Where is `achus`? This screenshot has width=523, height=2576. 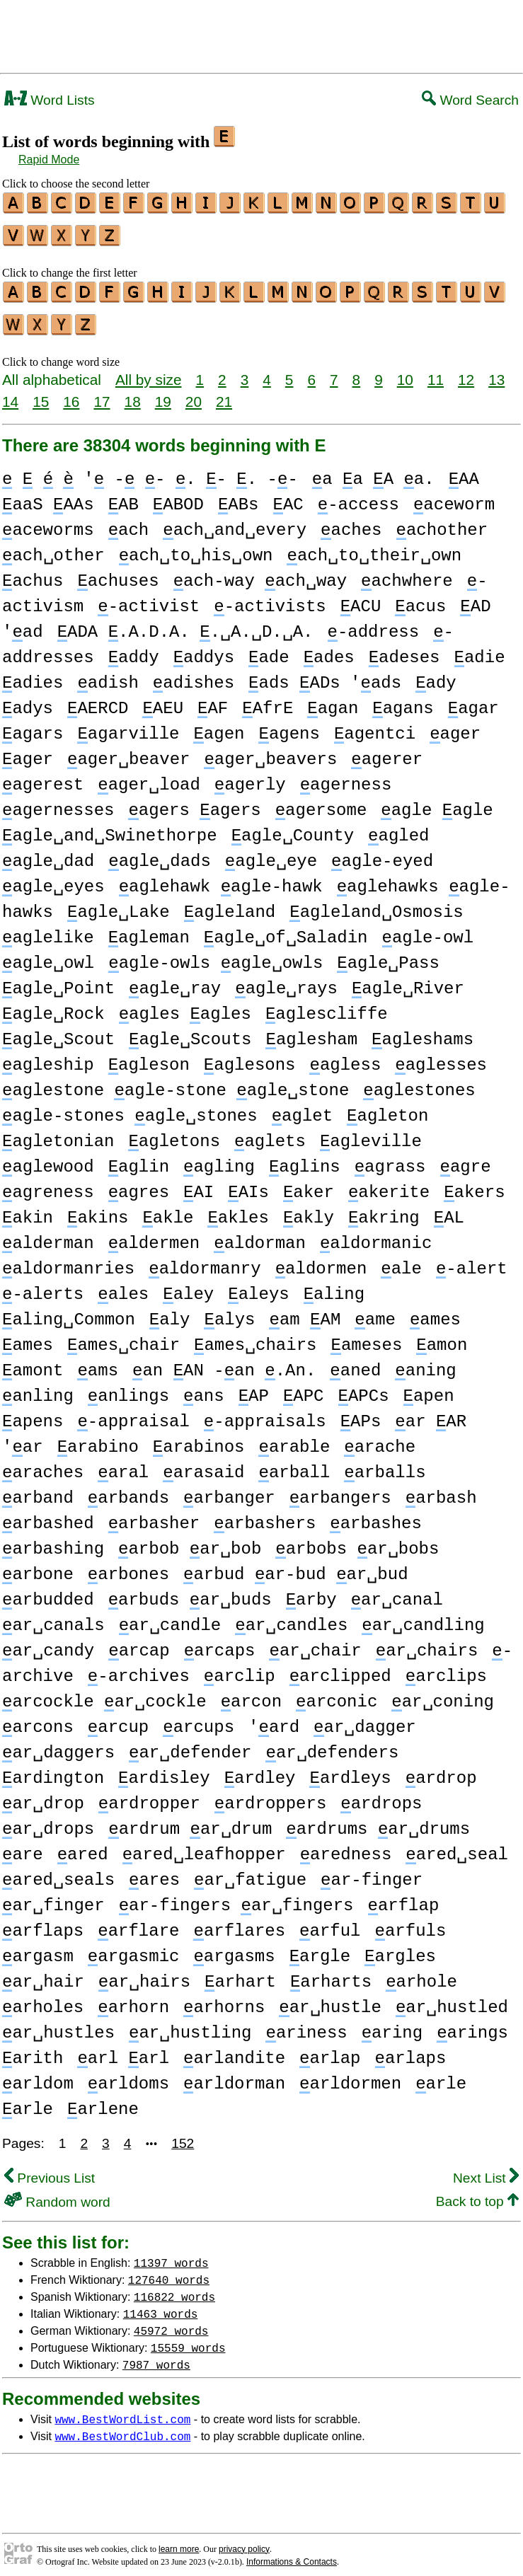 achus is located at coordinates (32, 572).